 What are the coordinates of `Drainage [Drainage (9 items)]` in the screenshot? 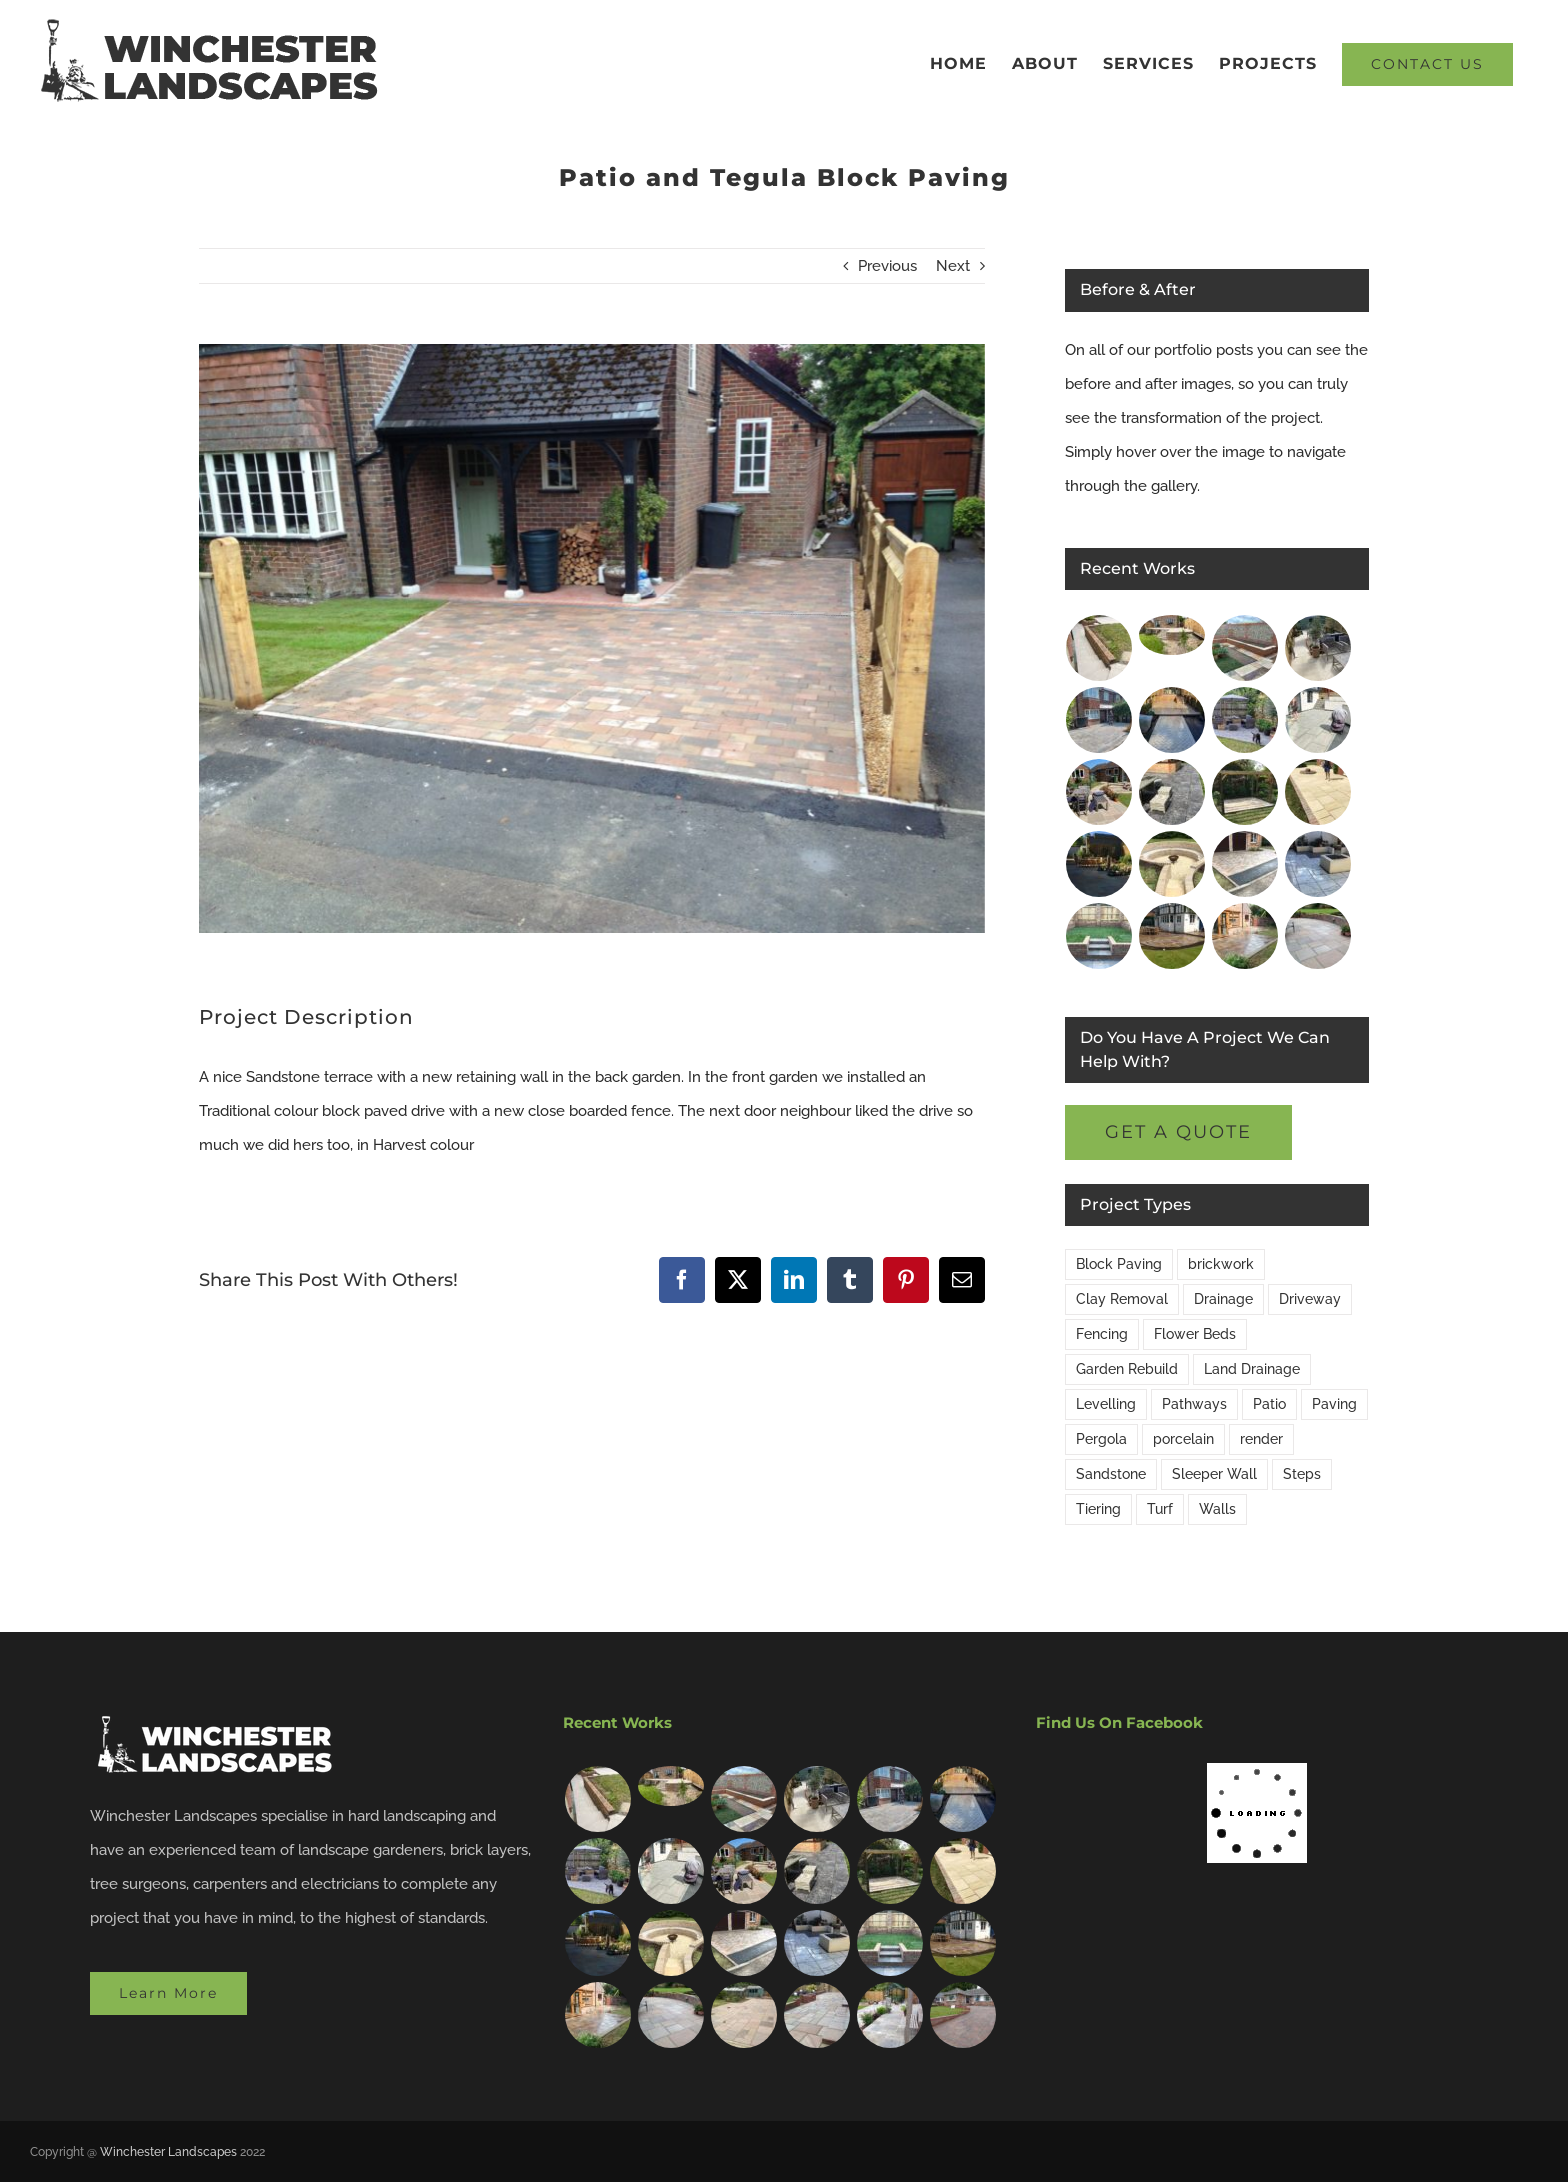 It's located at (1223, 1299).